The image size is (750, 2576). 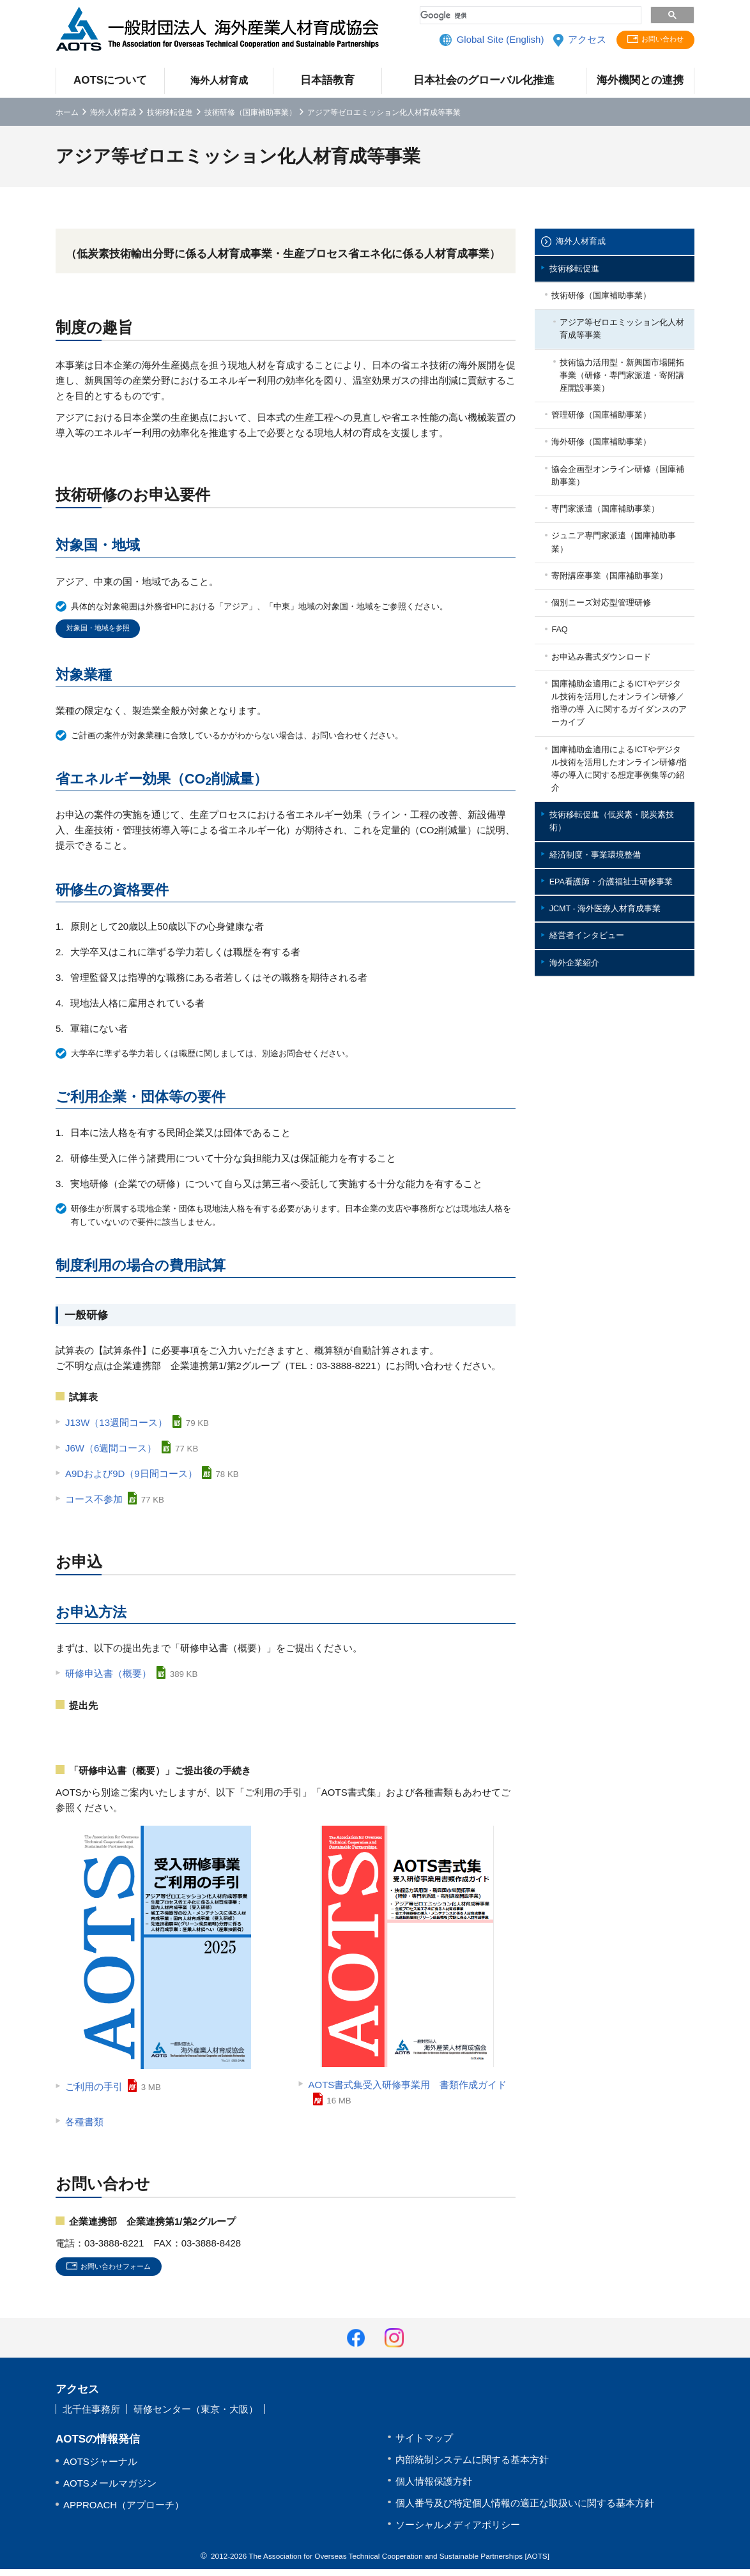 I want to click on アジア等ゼロエミッション化人材育成等事業, so click(x=622, y=347).